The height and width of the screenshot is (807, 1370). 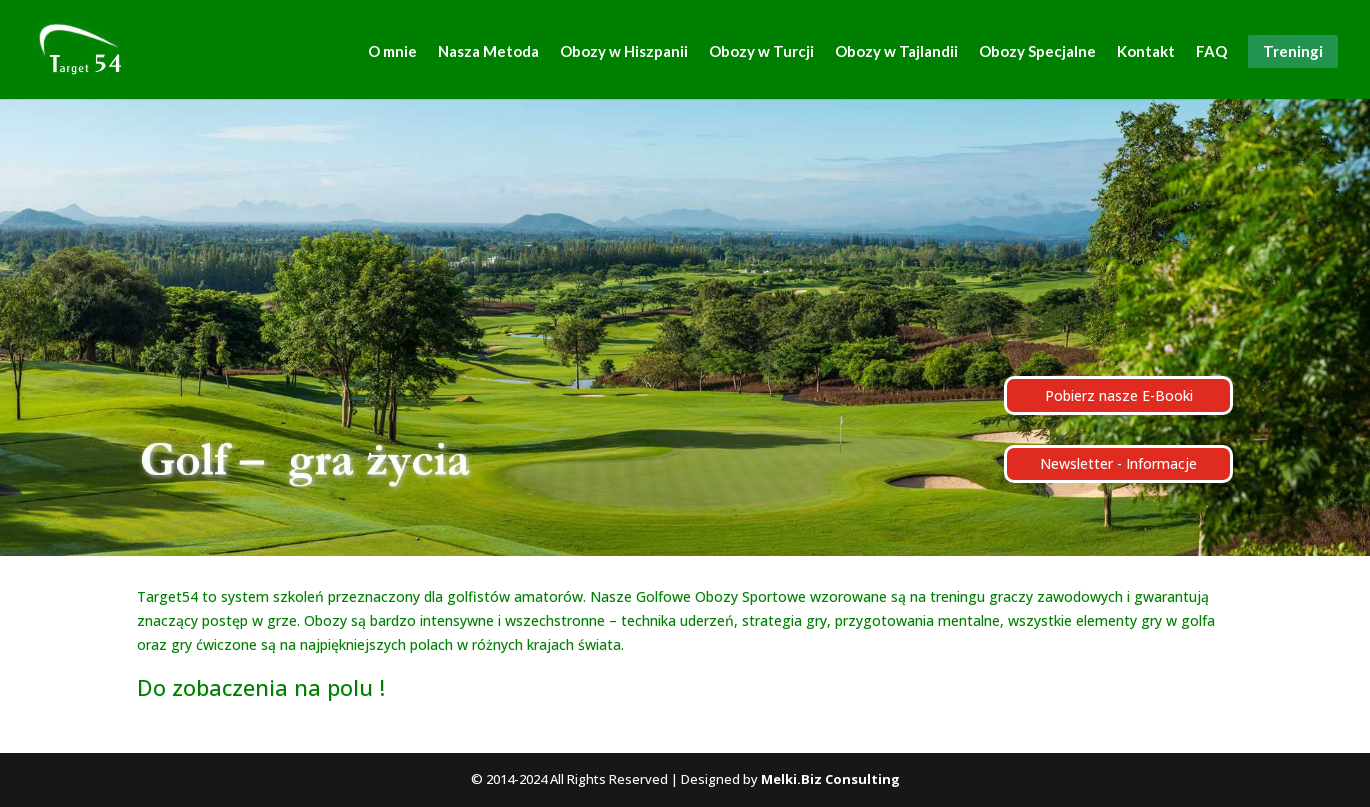 What do you see at coordinates (1037, 52) in the screenshot?
I see `Obozy Specjalne` at bounding box center [1037, 52].